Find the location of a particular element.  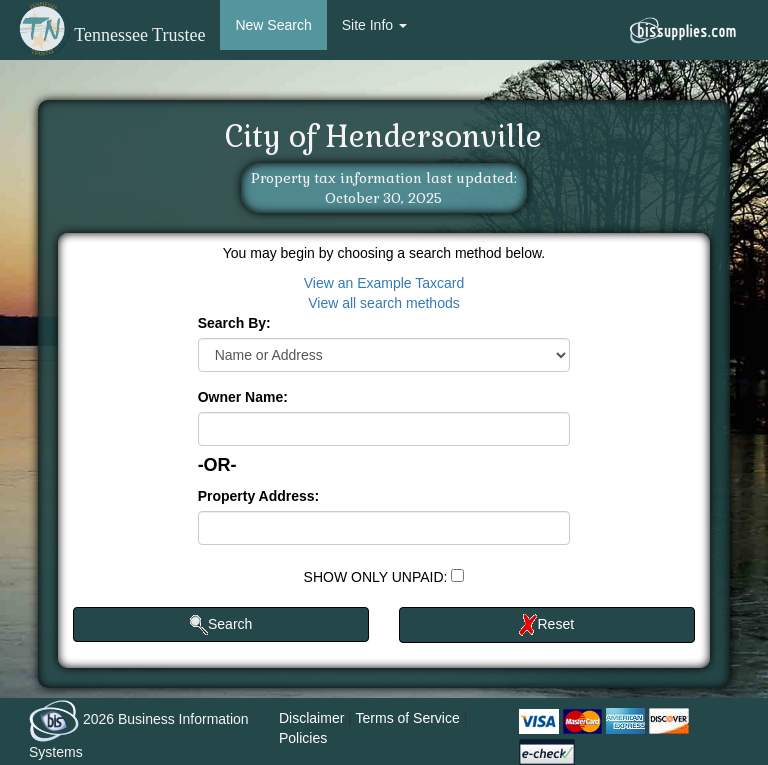

Site Info is located at coordinates (374, 25).